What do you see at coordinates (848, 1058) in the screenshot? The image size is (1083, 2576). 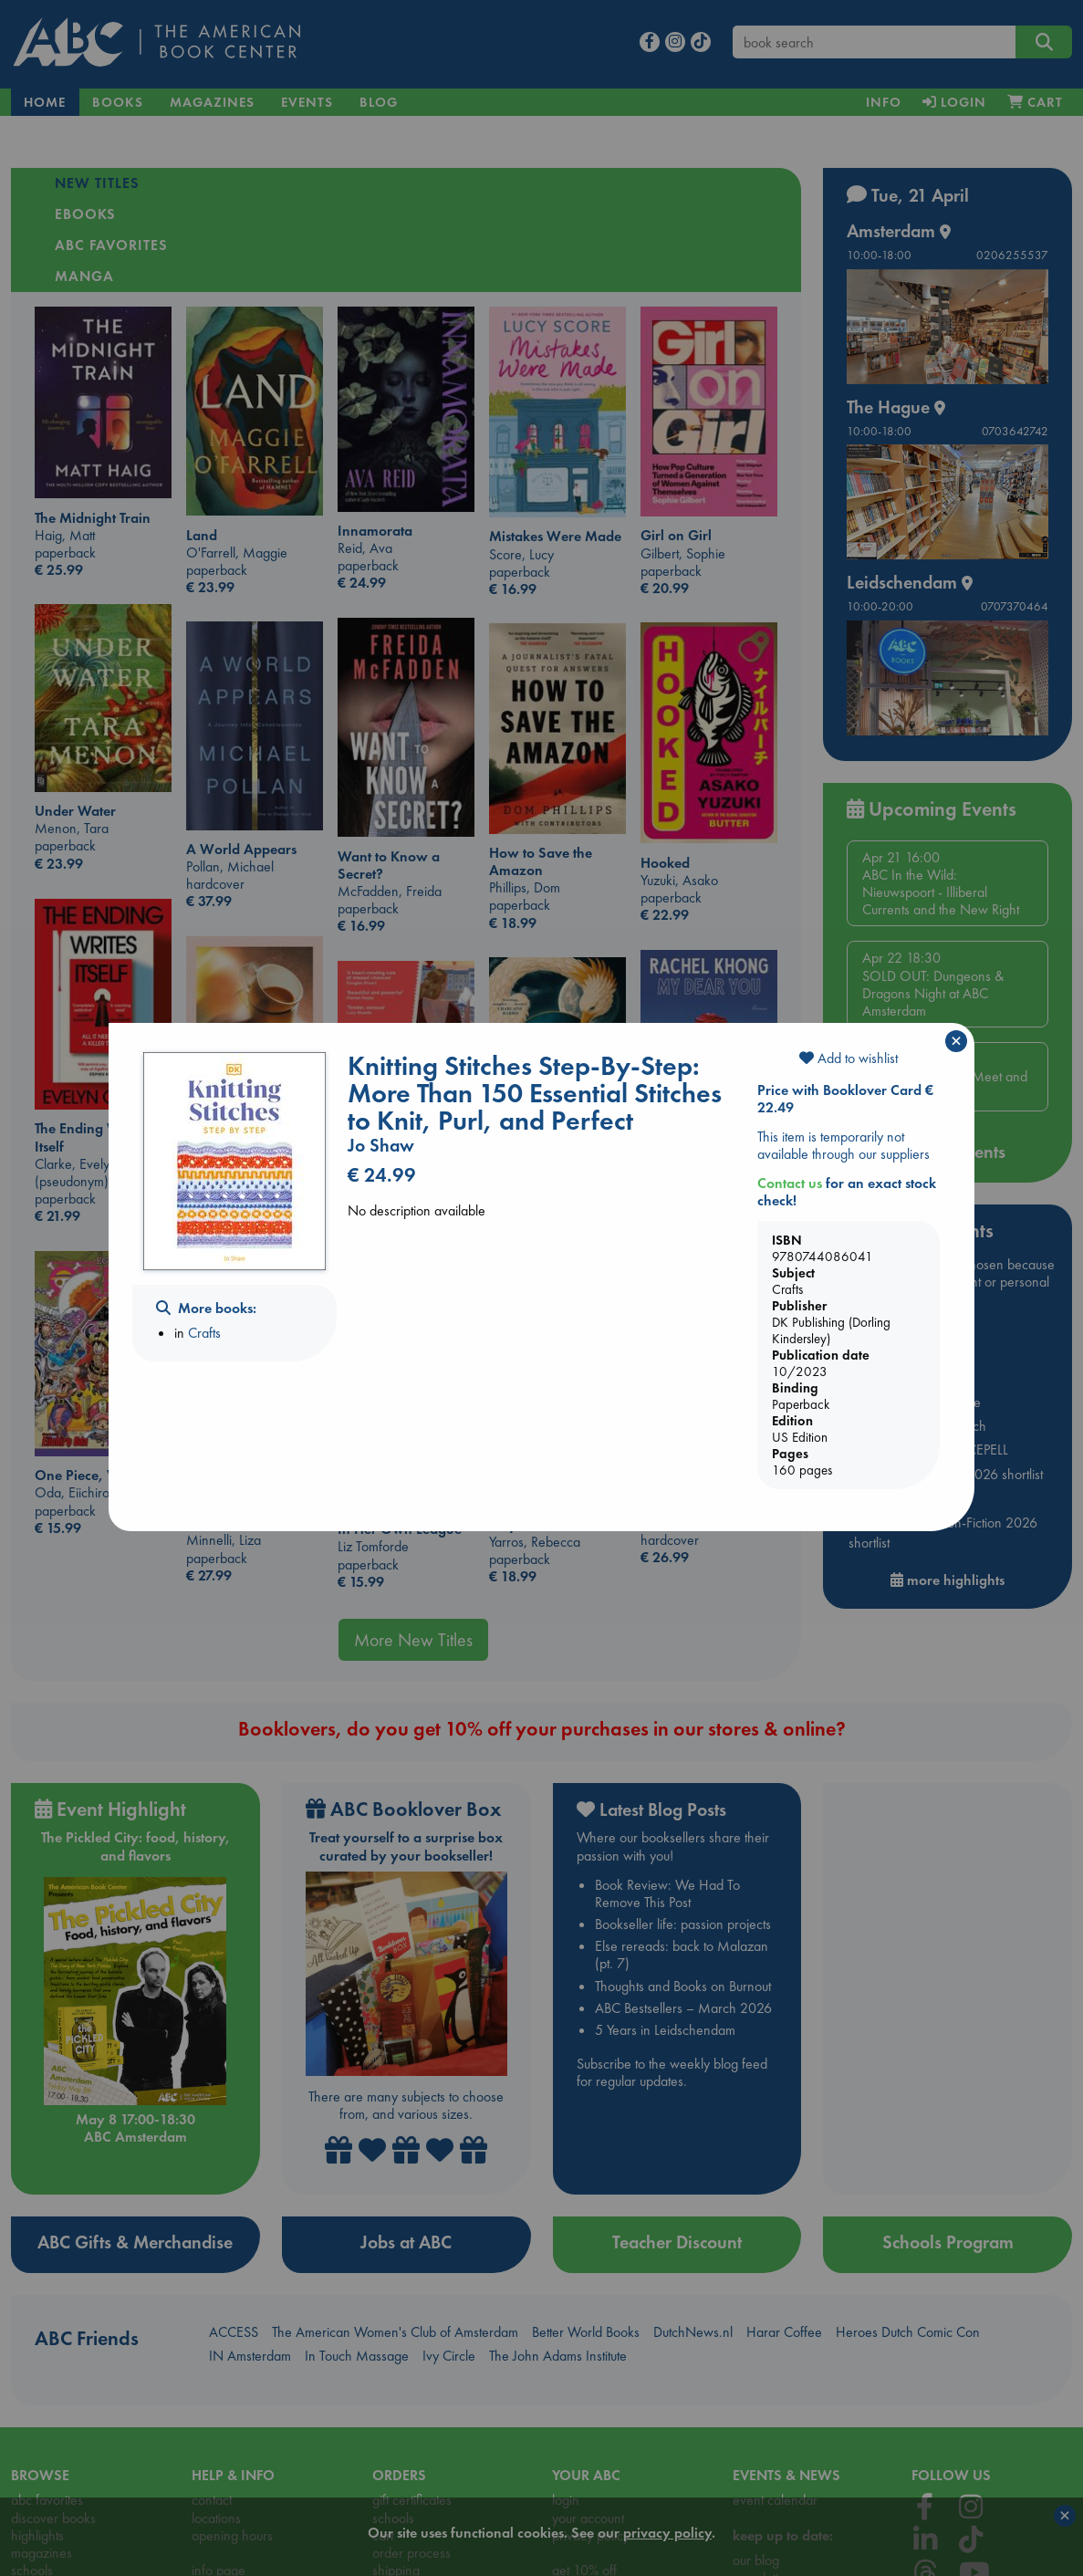 I see `Add to wishlist` at bounding box center [848, 1058].